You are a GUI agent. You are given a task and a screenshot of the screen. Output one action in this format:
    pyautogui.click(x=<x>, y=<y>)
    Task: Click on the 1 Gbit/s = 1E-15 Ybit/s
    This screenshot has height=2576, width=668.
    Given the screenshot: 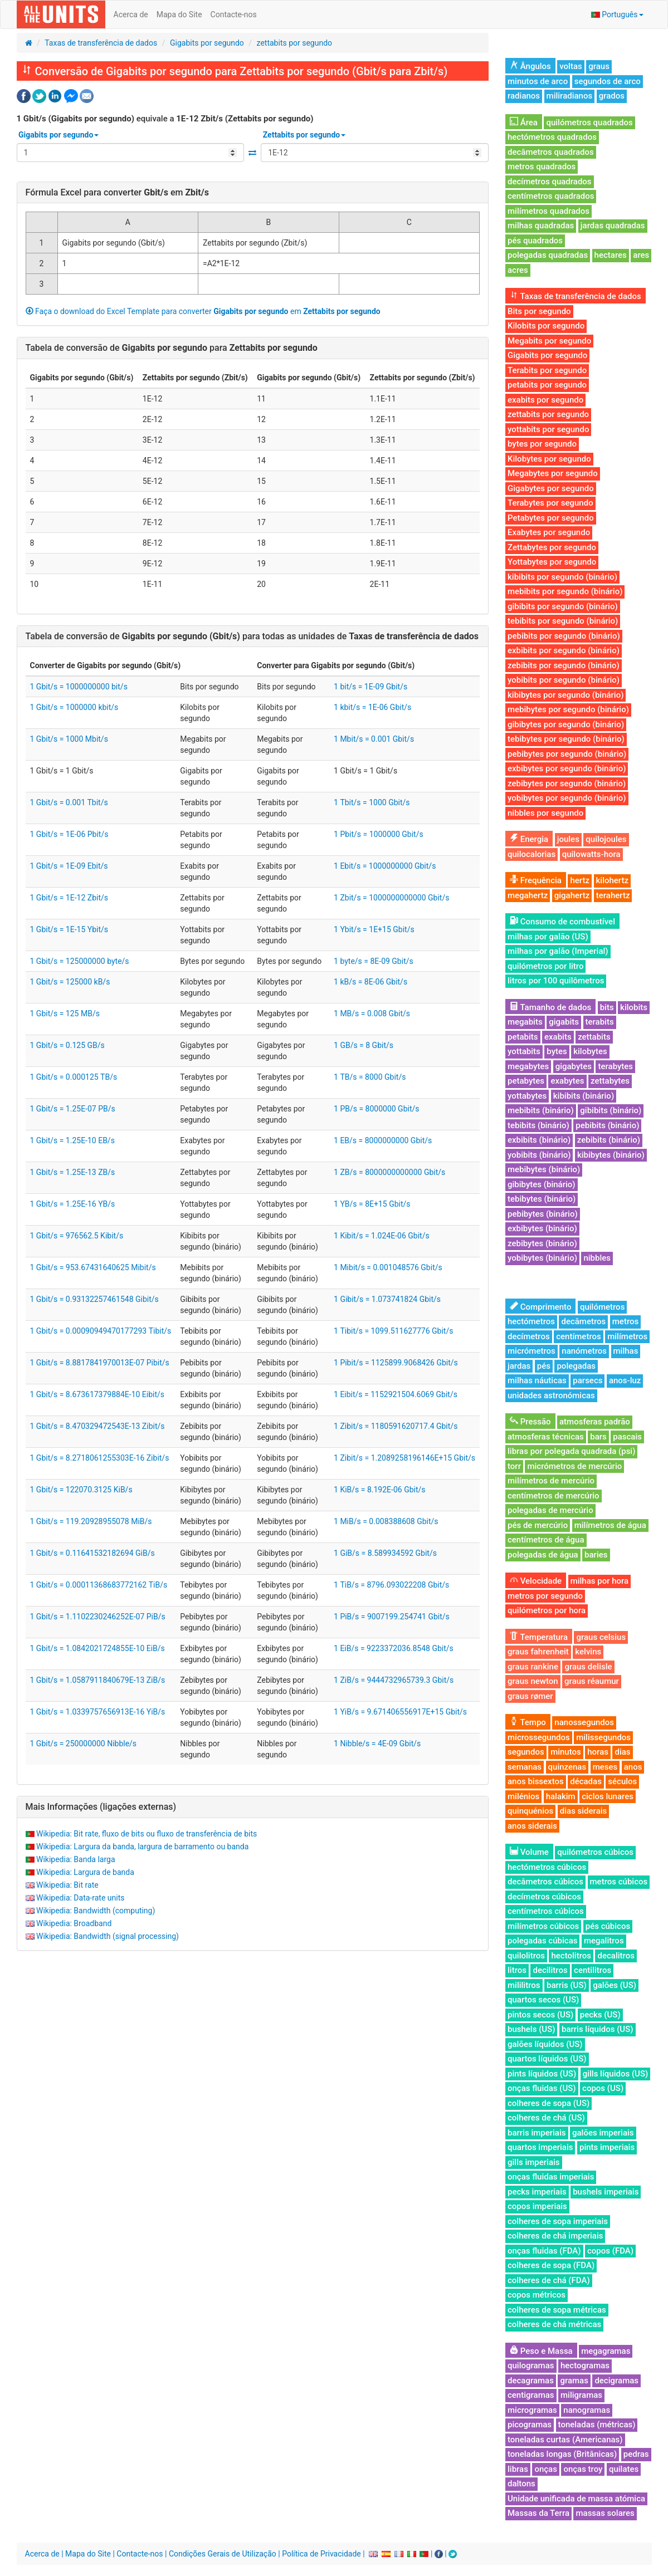 What is the action you would take?
    pyautogui.click(x=69, y=929)
    